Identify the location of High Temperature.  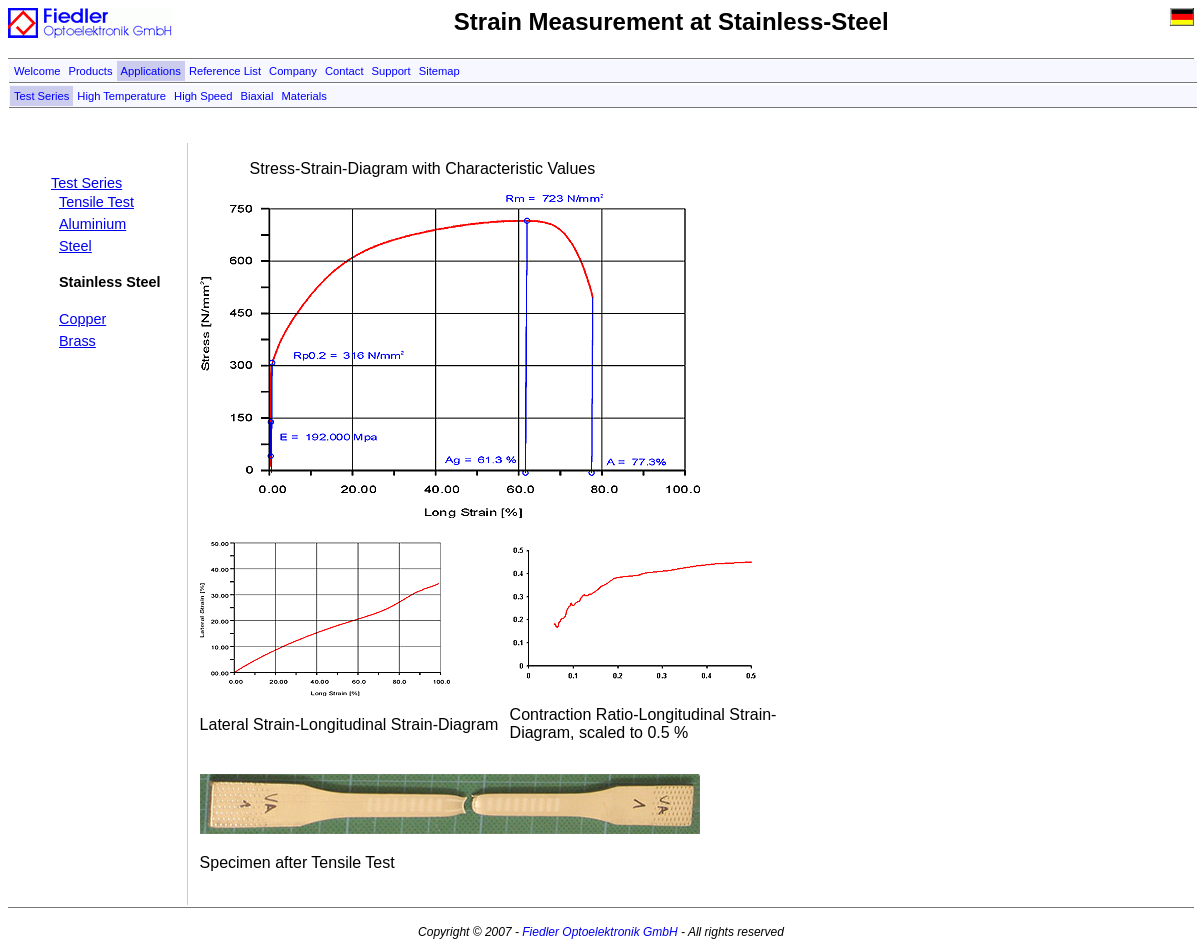
(121, 96).